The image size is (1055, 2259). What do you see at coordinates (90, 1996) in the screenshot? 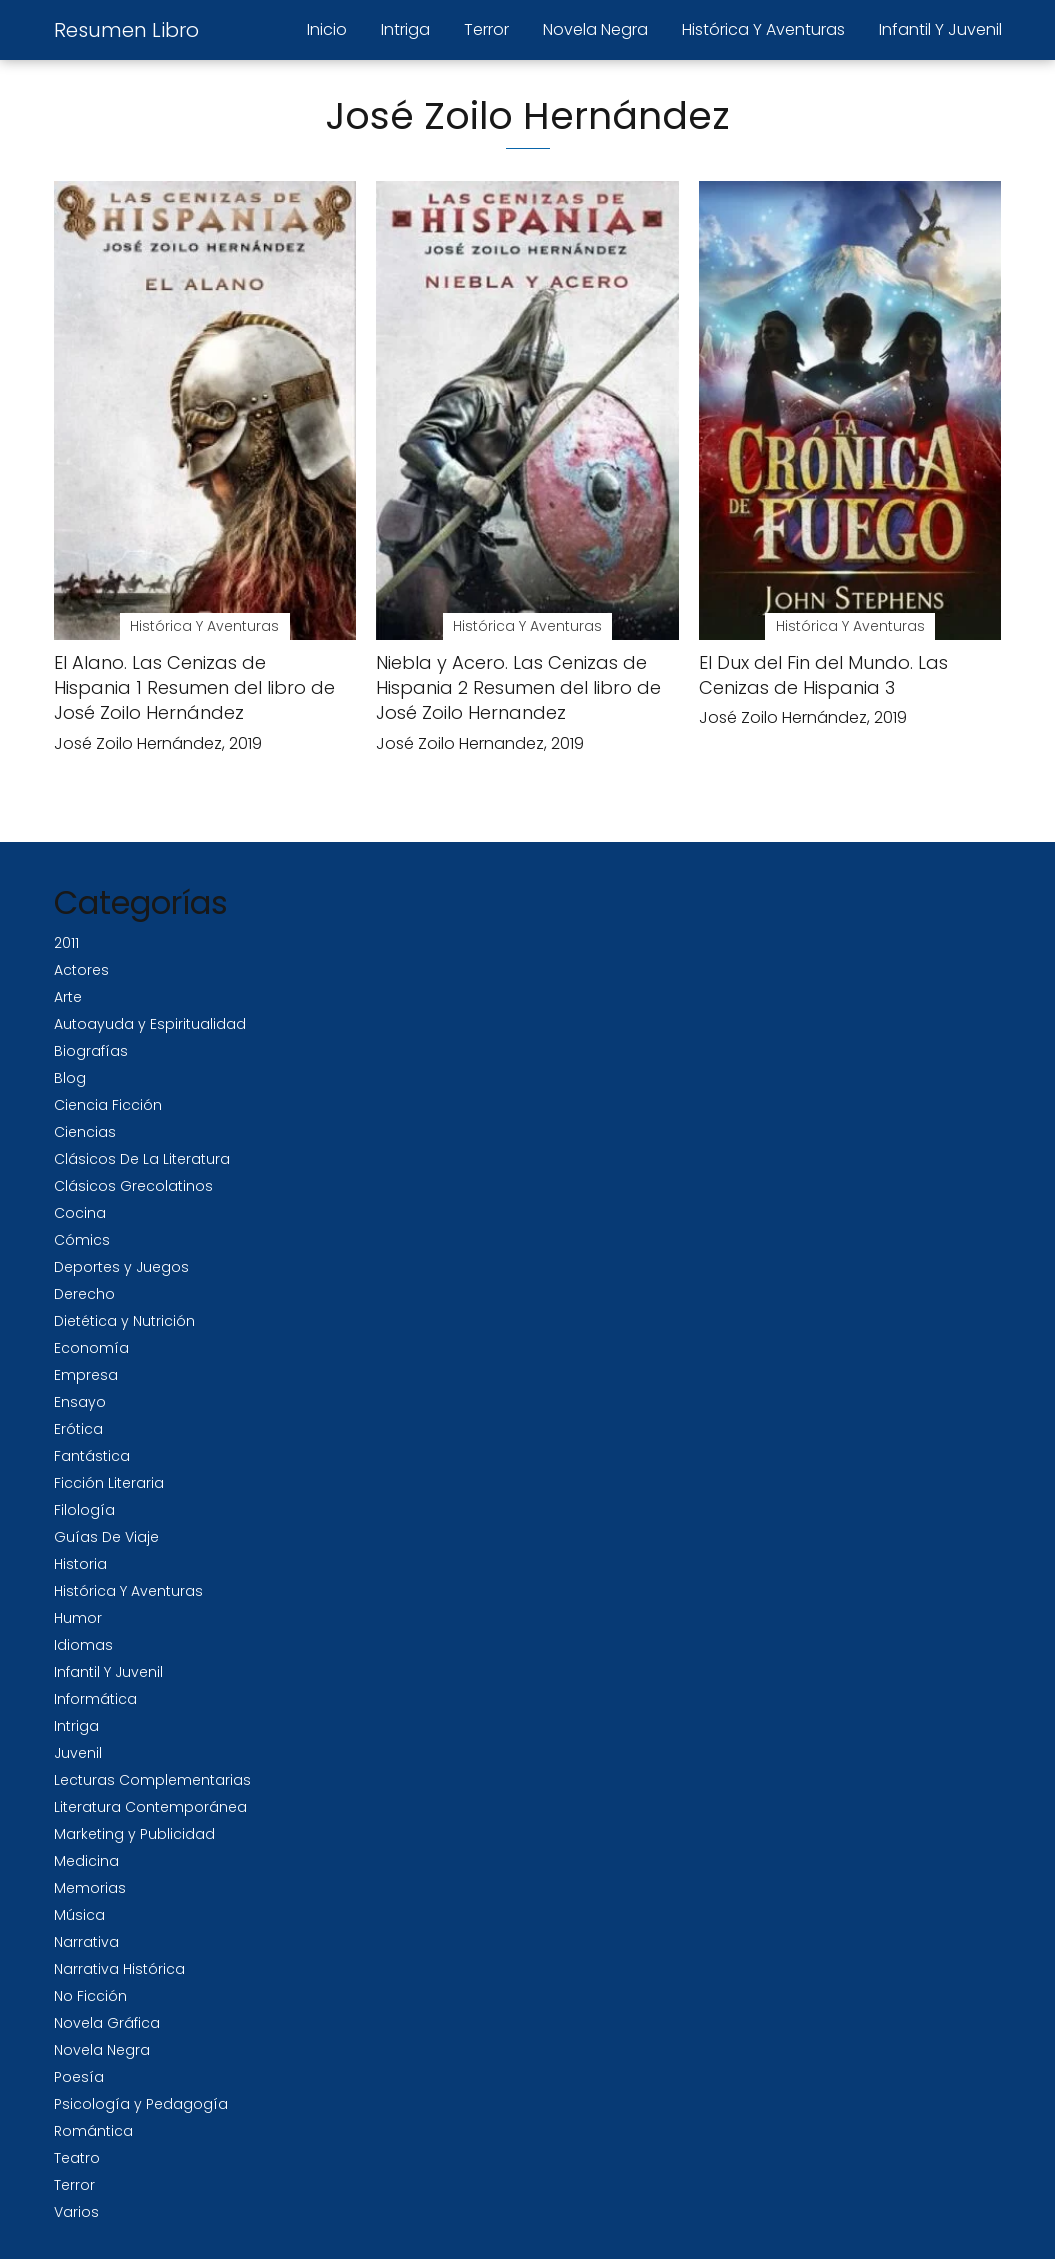
I see `No Ficción` at bounding box center [90, 1996].